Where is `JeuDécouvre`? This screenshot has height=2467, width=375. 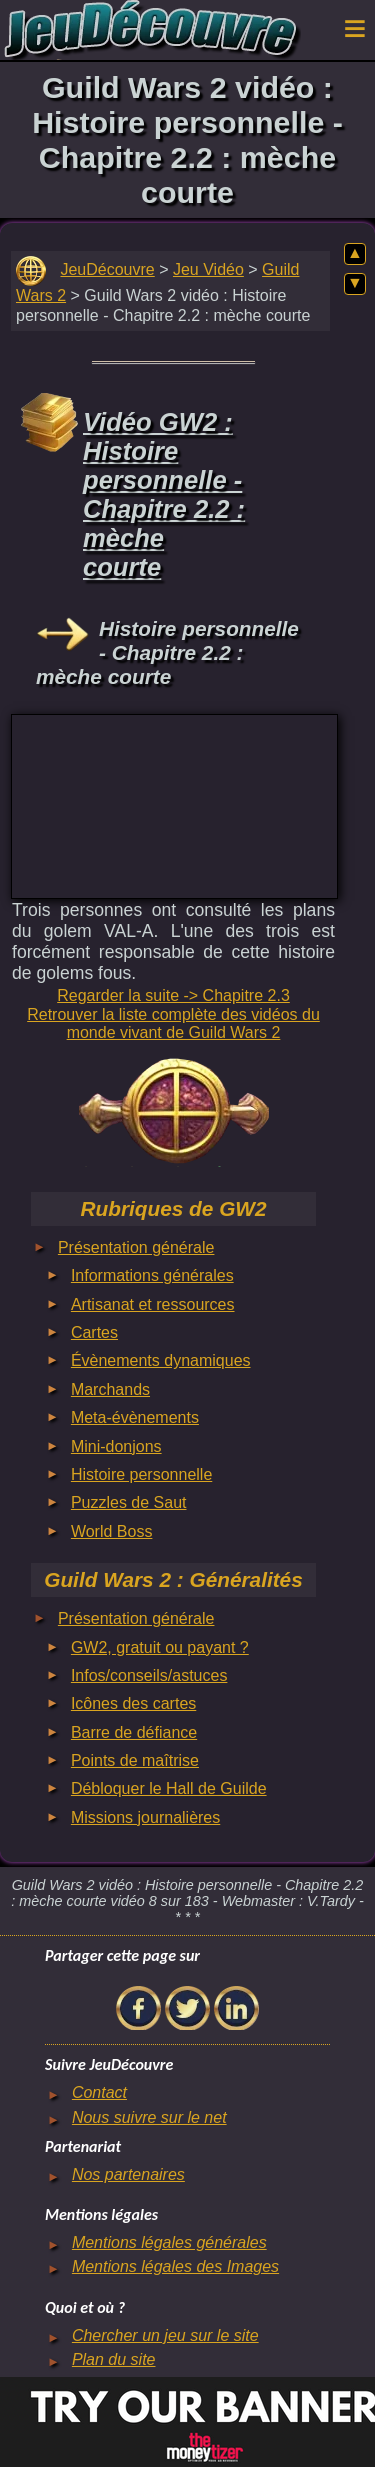 JeuDécouvre is located at coordinates (107, 269).